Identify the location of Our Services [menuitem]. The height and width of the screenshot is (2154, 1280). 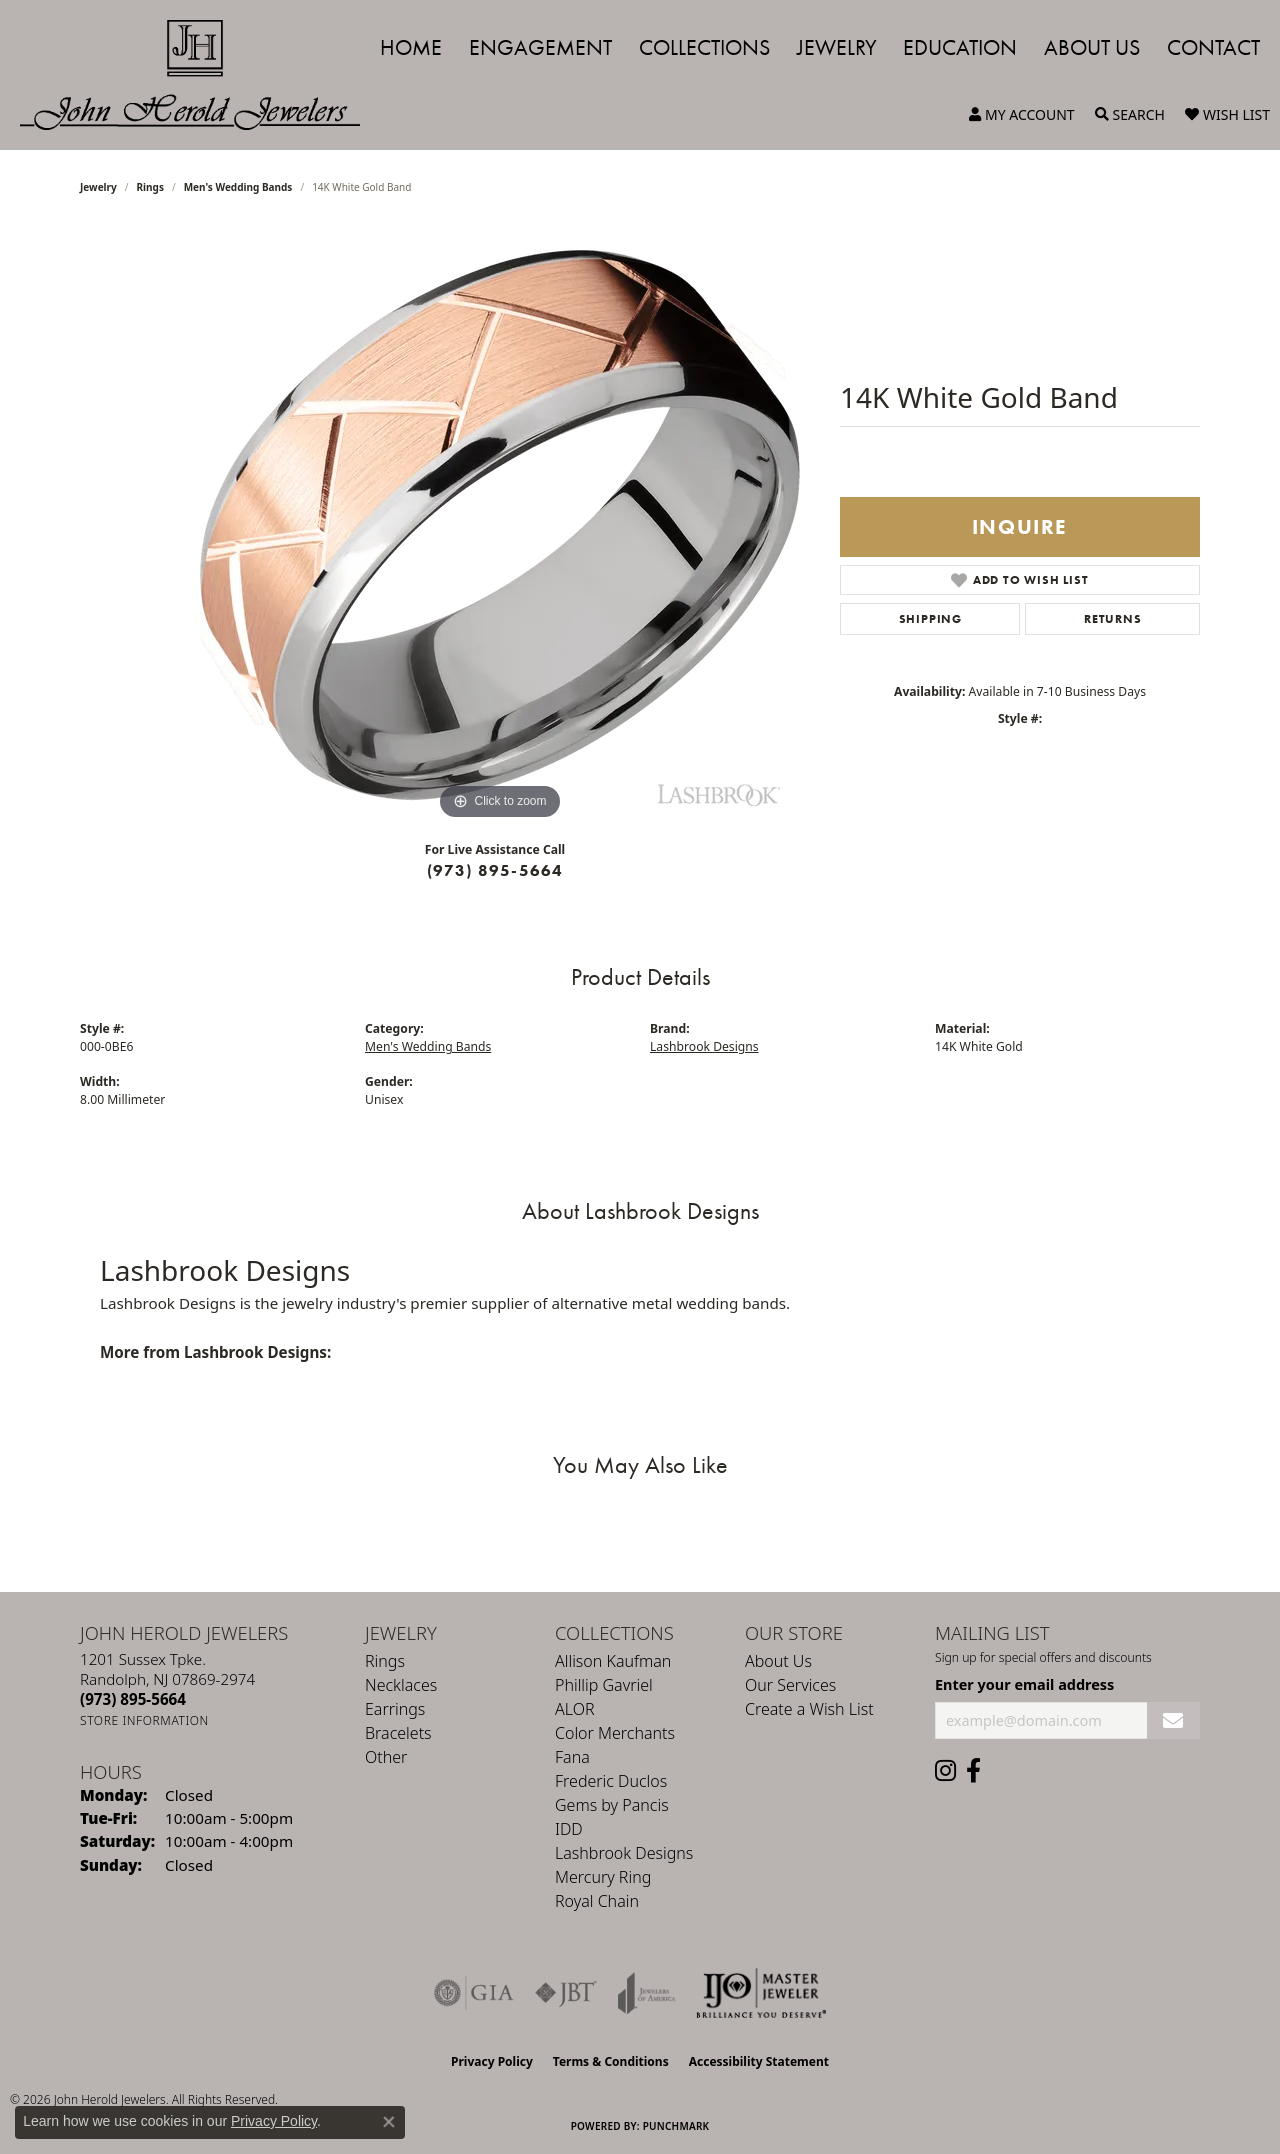
(790, 1685).